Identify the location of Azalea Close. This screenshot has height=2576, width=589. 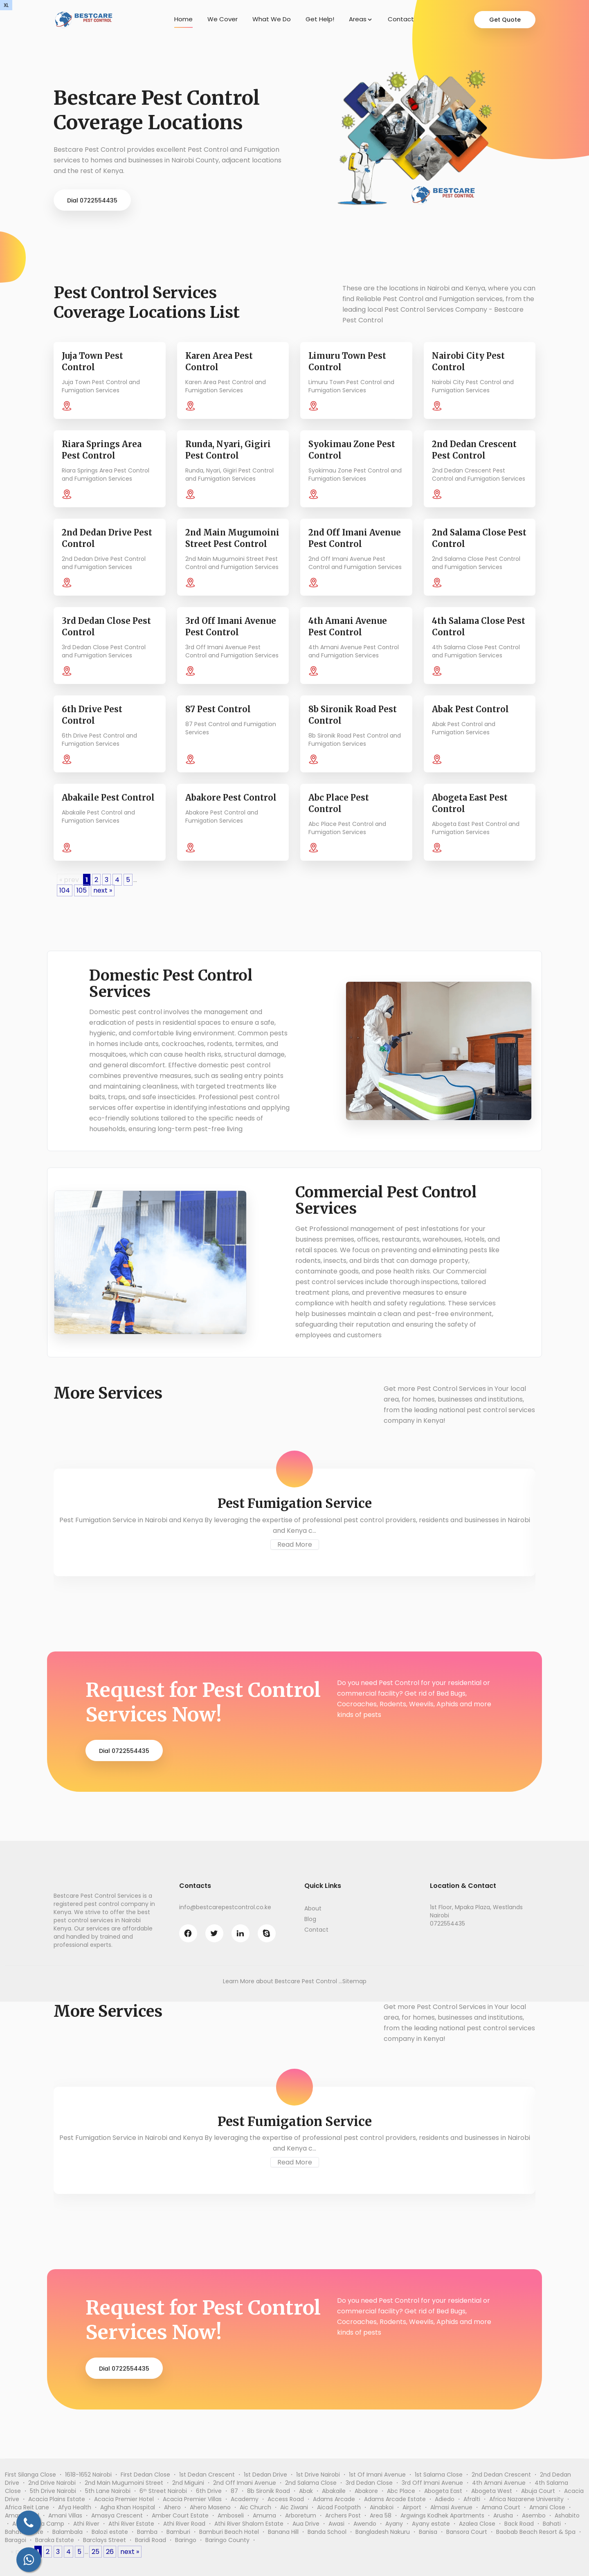
(477, 2524).